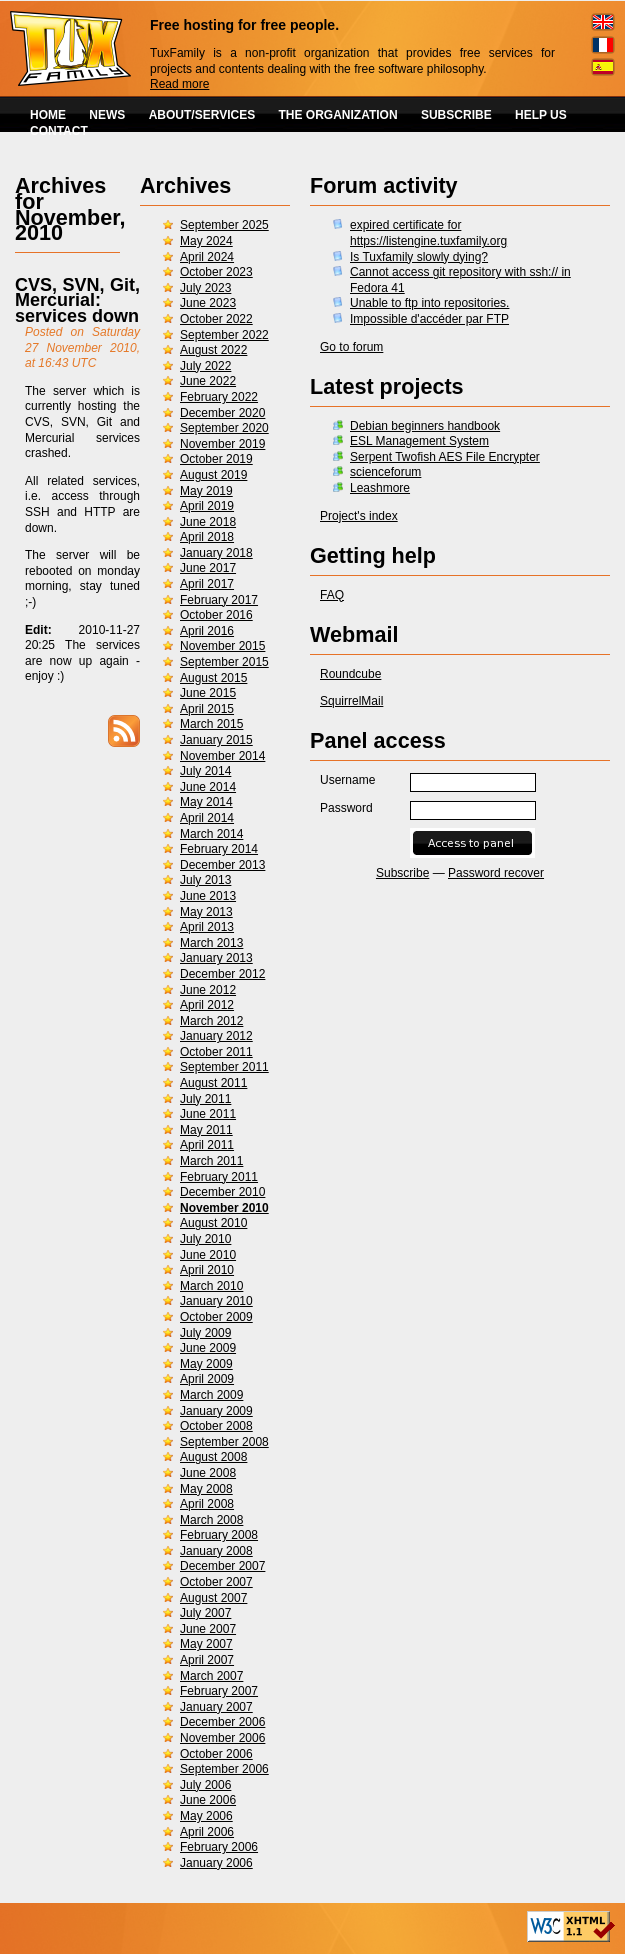 This screenshot has width=625, height=1954. Describe the element at coordinates (351, 701) in the screenshot. I see `SquirrelMail` at that location.